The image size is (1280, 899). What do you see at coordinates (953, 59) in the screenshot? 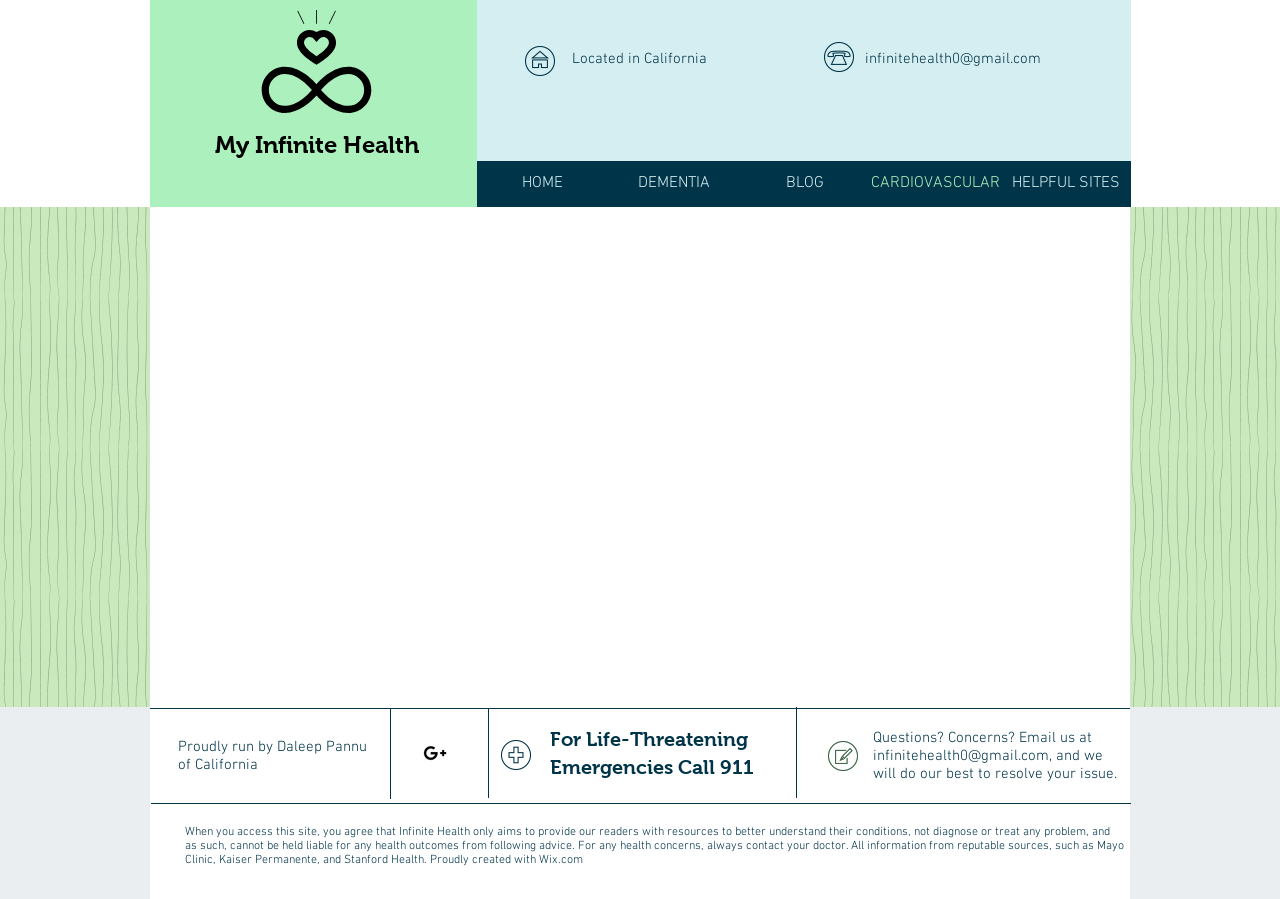
I see `infinitehealth0@gmail.com` at bounding box center [953, 59].